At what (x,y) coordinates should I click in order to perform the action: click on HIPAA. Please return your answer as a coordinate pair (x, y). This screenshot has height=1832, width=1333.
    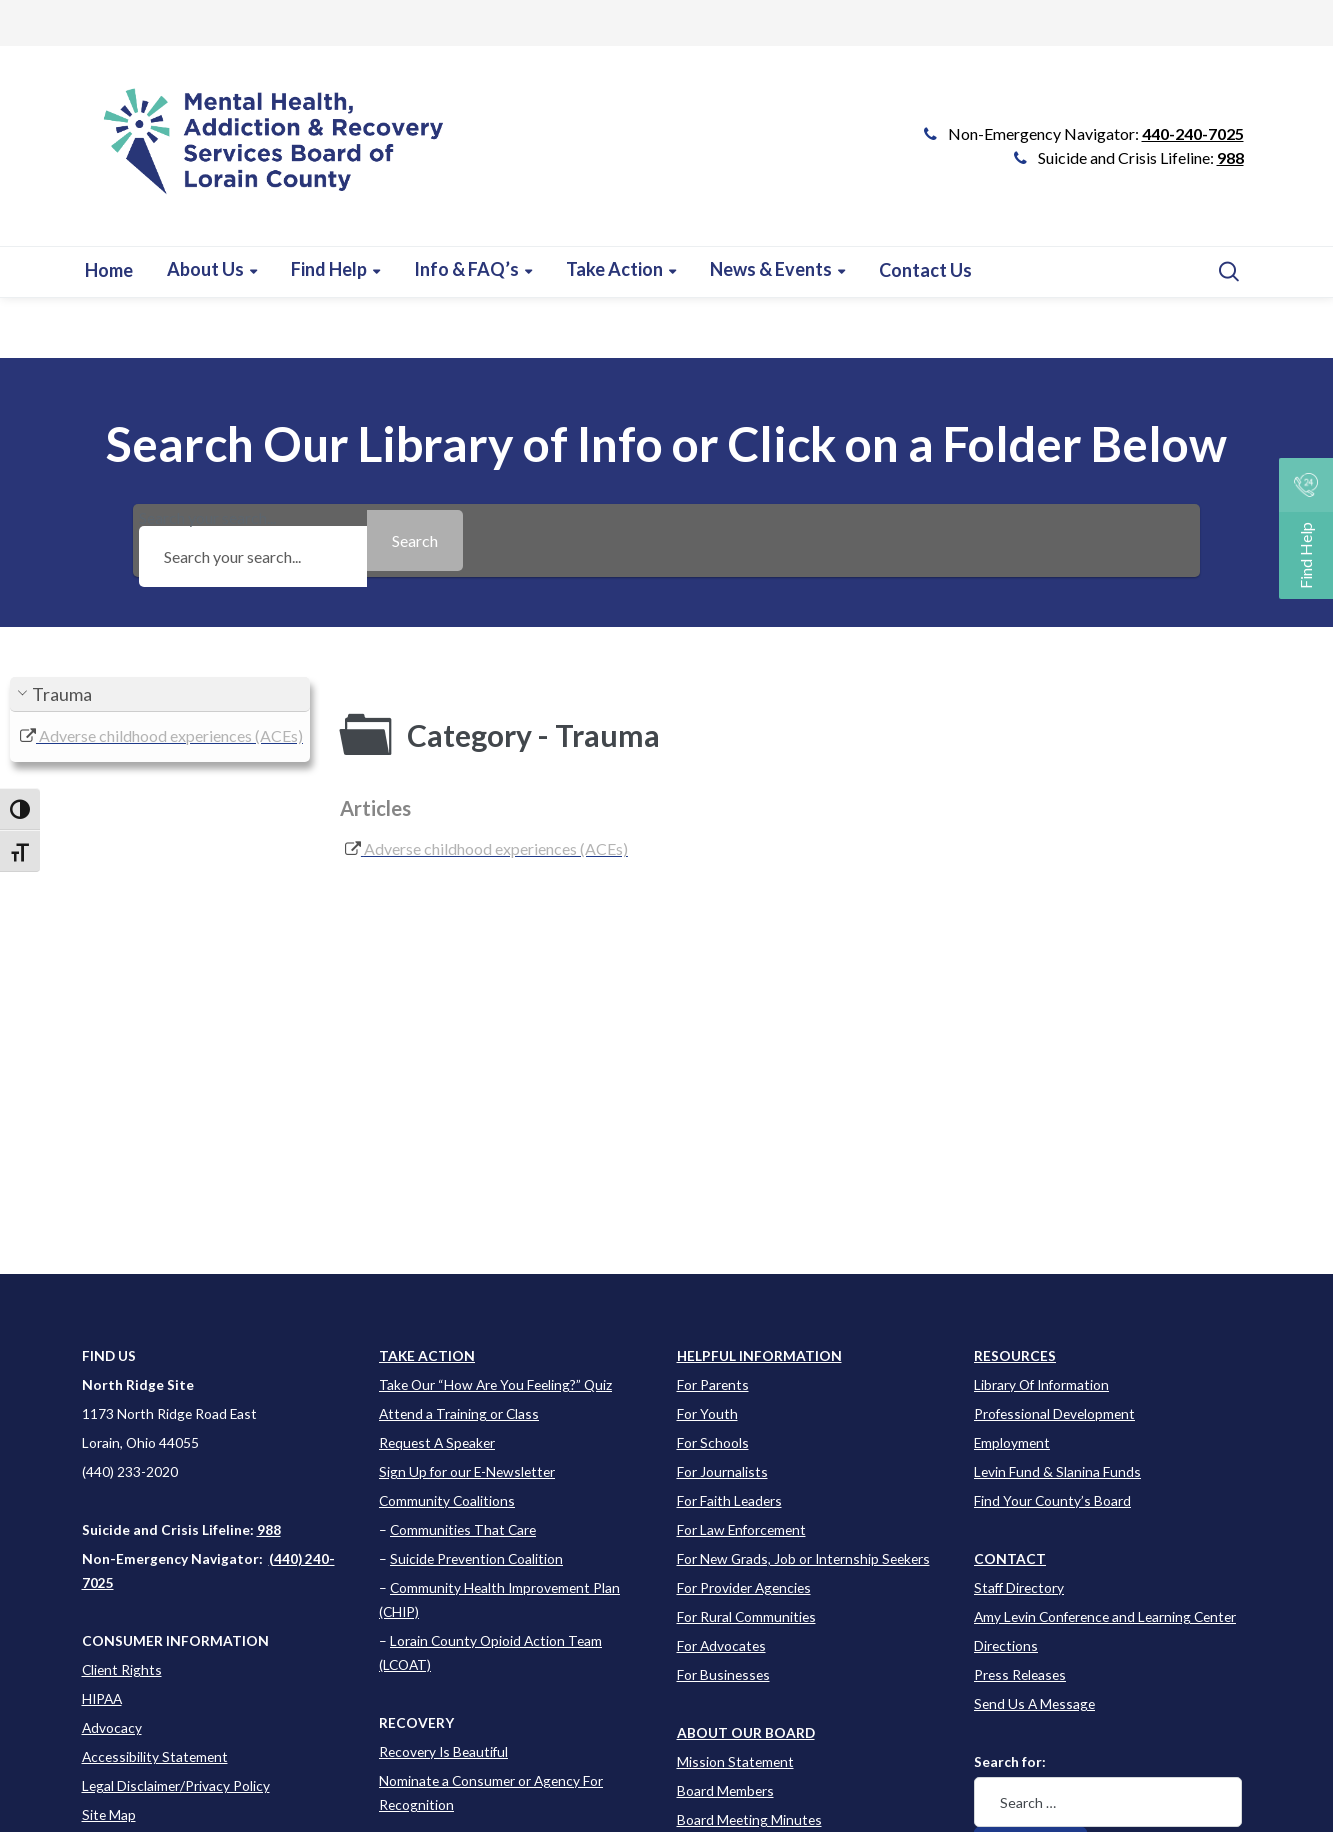
    Looking at the image, I should click on (102, 1698).